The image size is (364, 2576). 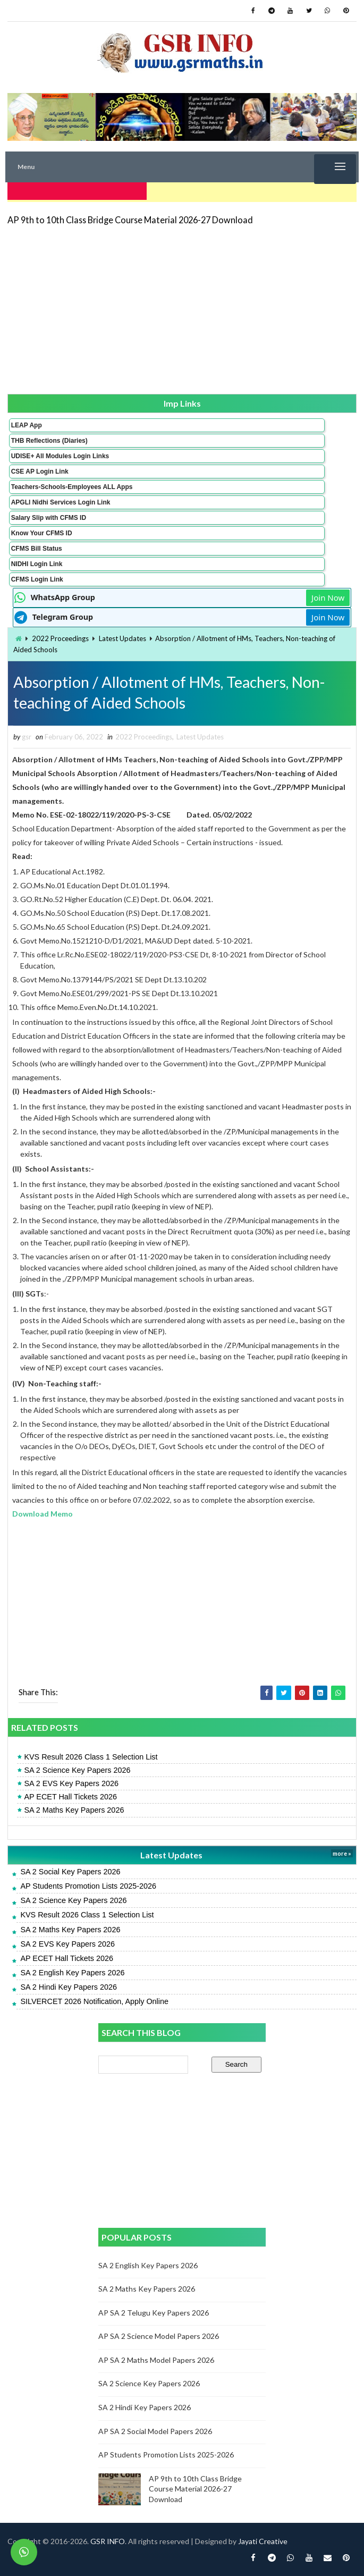 I want to click on AP 9th to 10th Class Bridge Course Material 2026-27 Download, so click(x=130, y=216).